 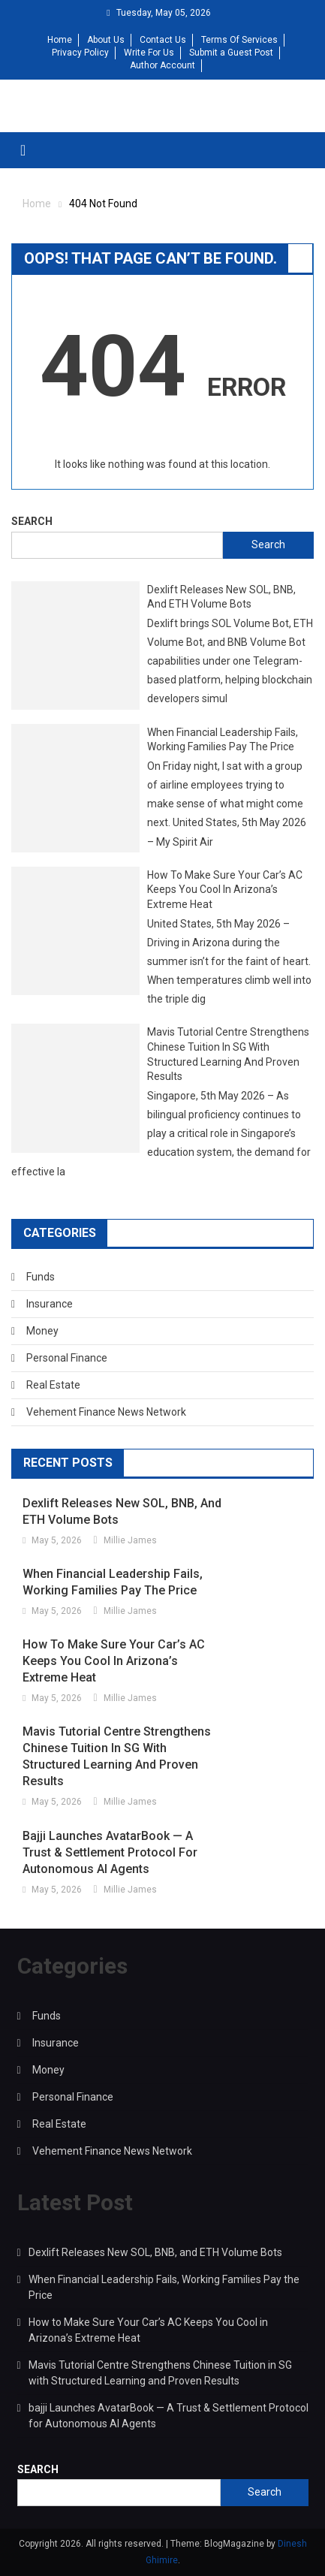 I want to click on When Financial Leadership Fails, Working Families Pay the Price, so click(x=222, y=739).